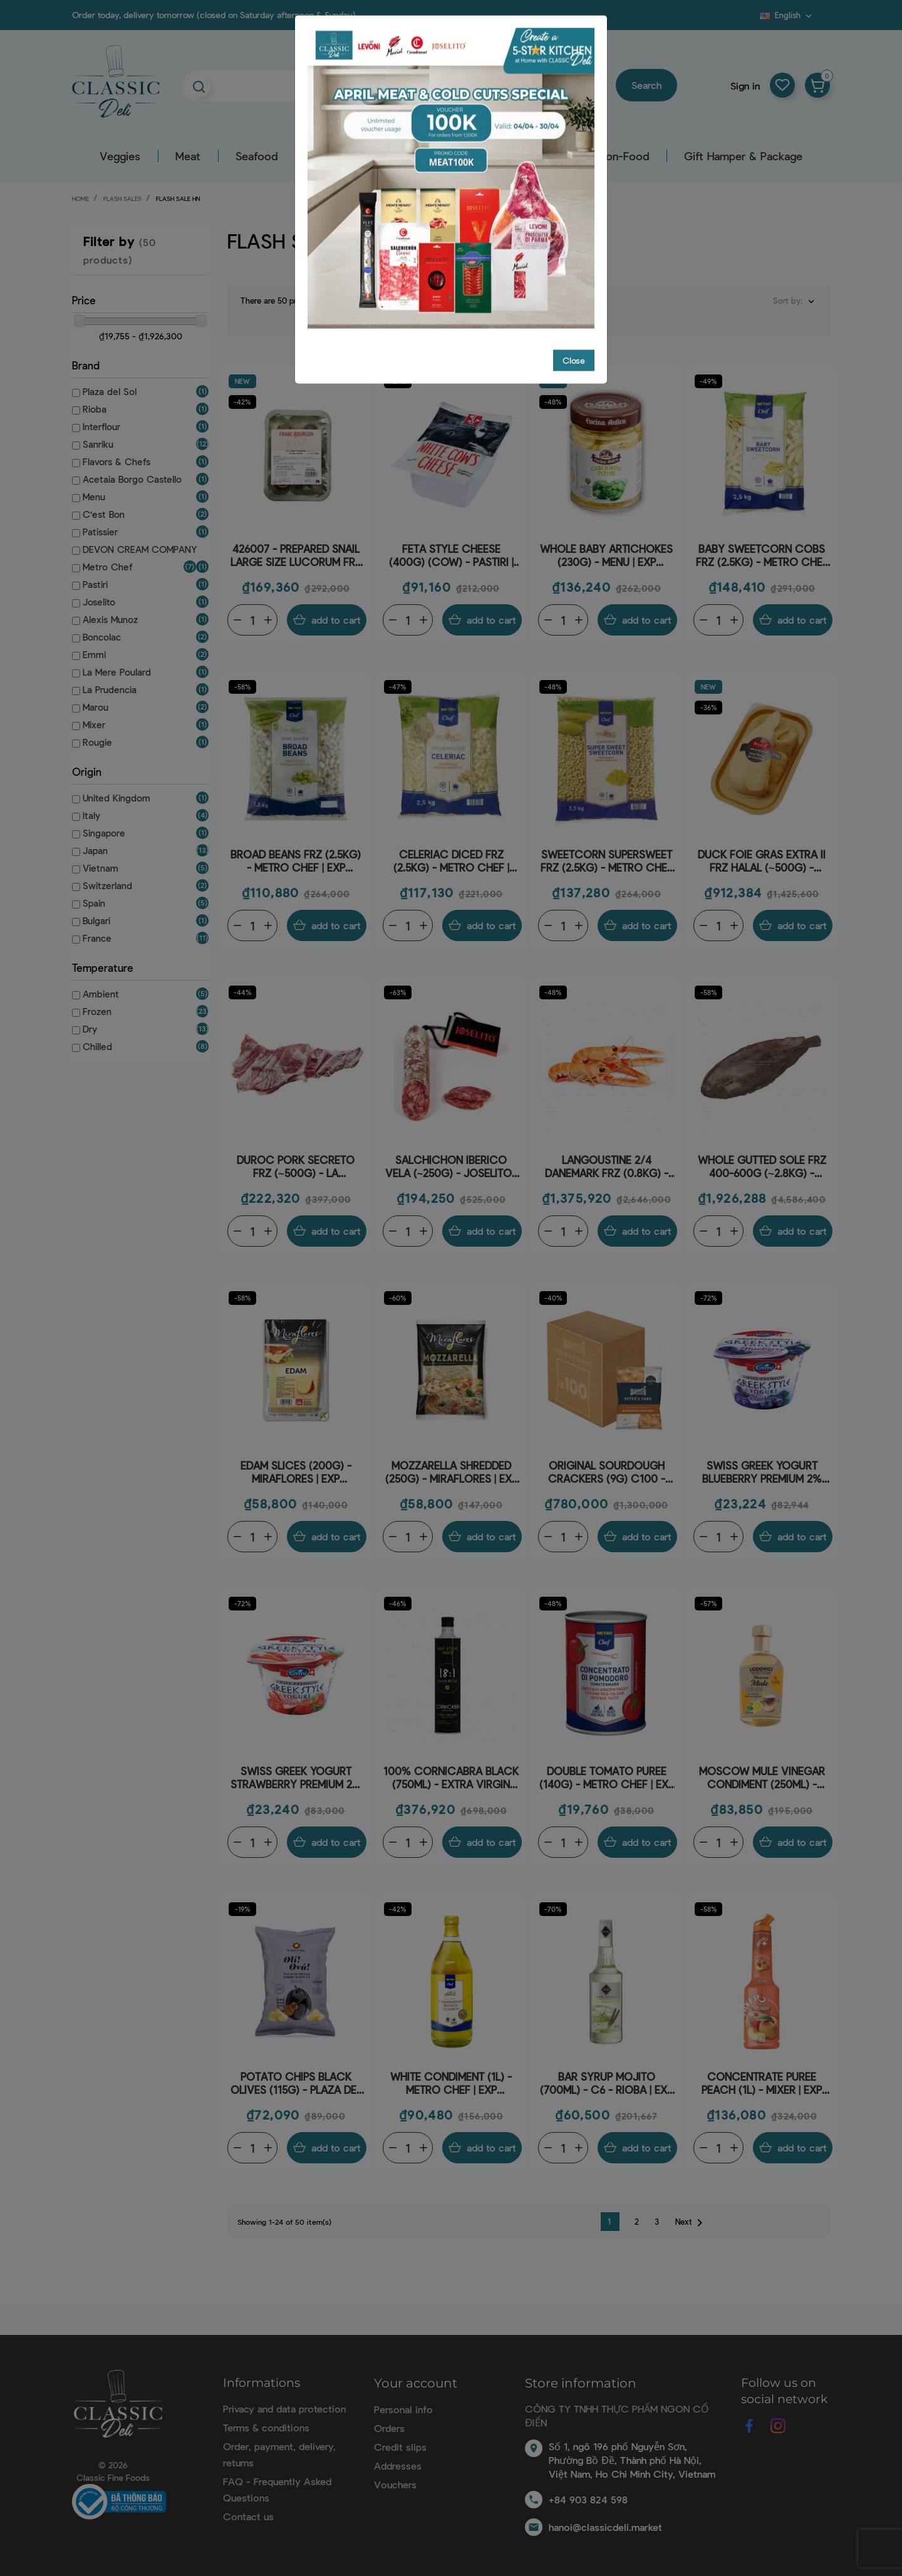 The height and width of the screenshot is (2576, 902). Describe the element at coordinates (266, 2427) in the screenshot. I see `Terms & conditions` at that location.